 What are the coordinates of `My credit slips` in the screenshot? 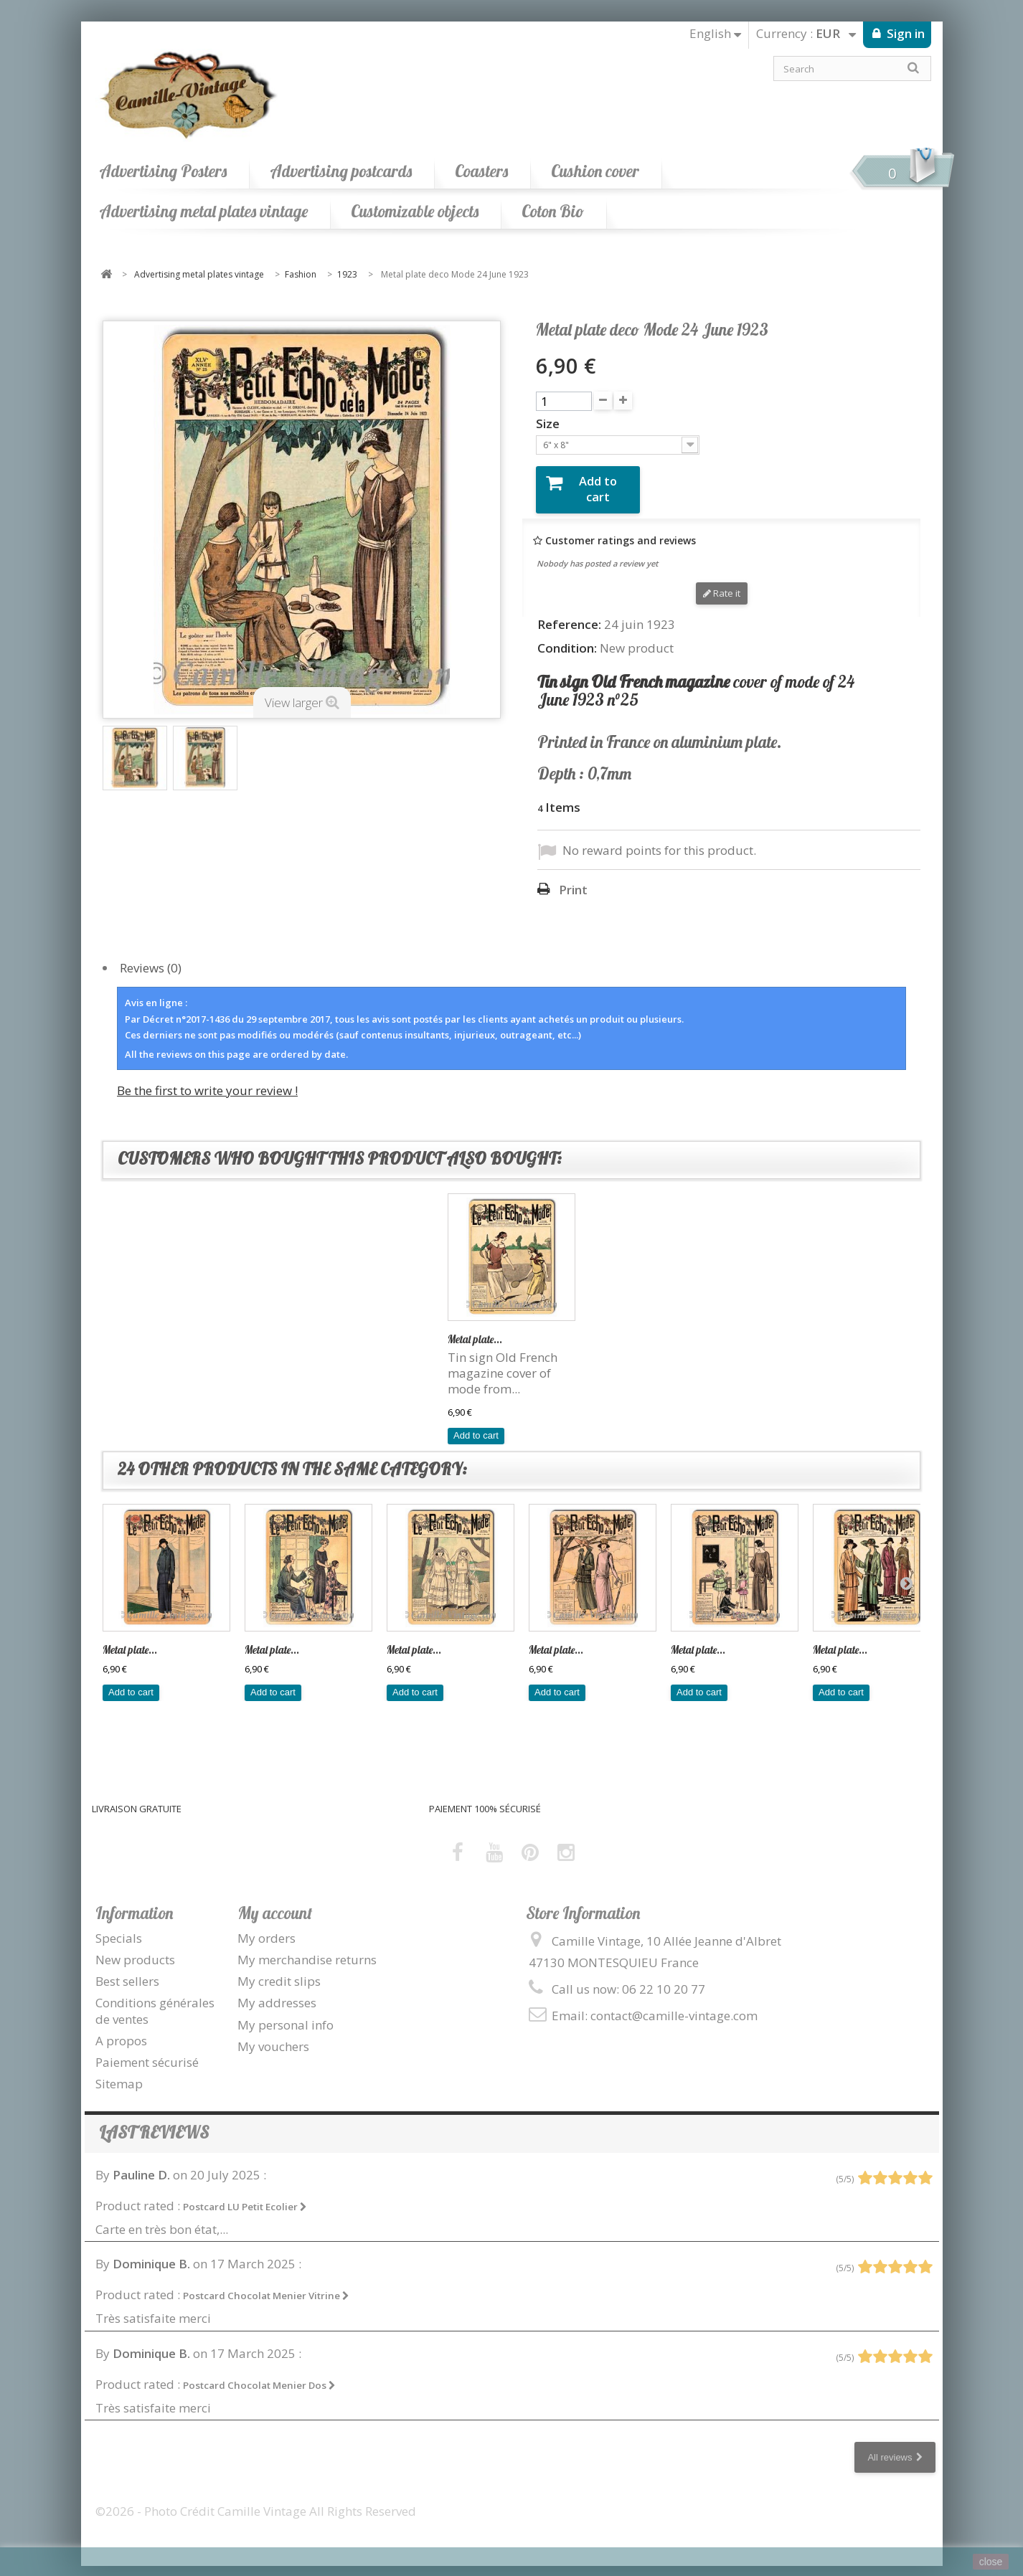 It's located at (279, 1970).